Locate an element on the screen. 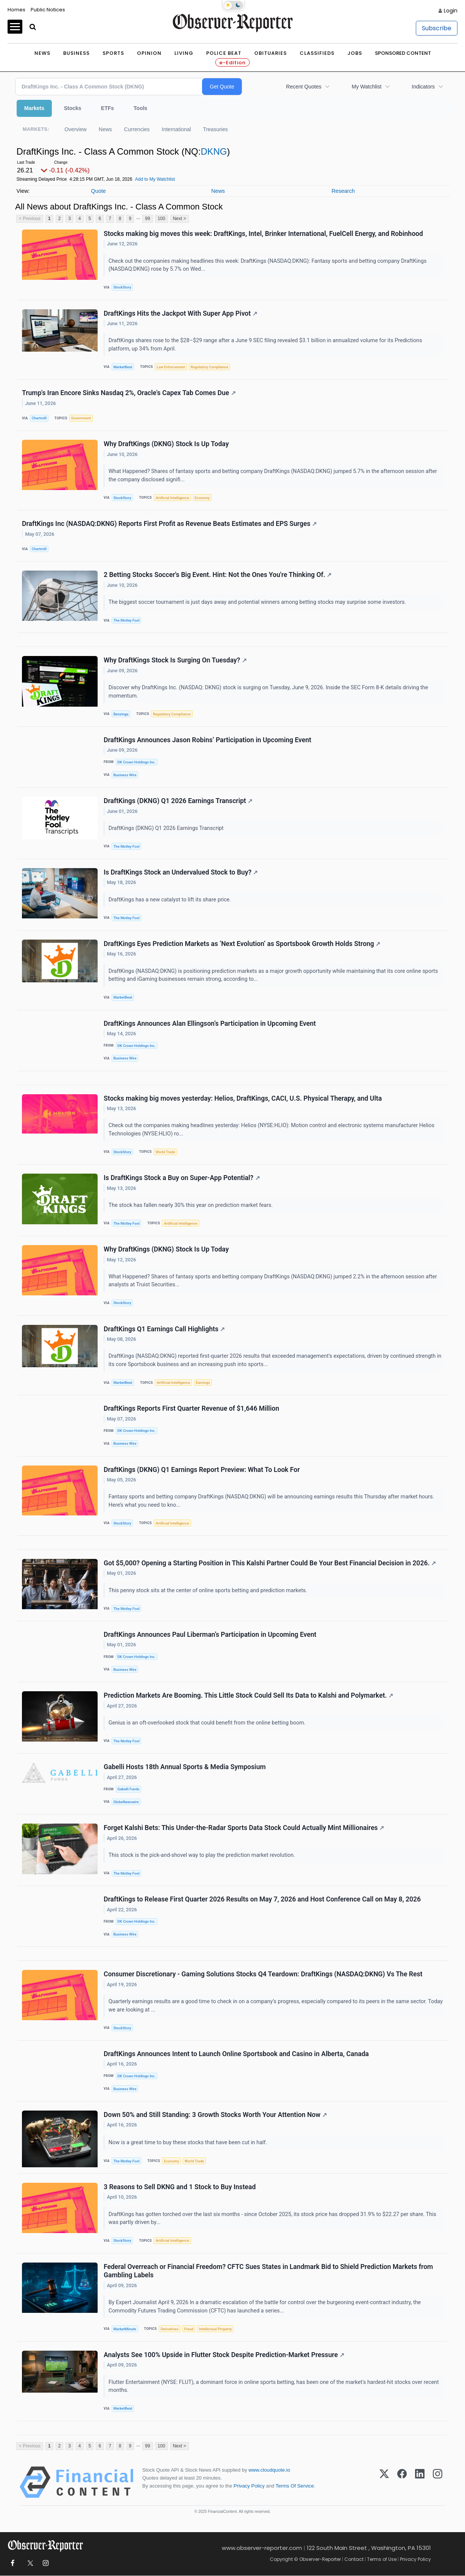 Image resolution: width=465 pixels, height=2576 pixels. MarketBeat is located at coordinates (123, 367).